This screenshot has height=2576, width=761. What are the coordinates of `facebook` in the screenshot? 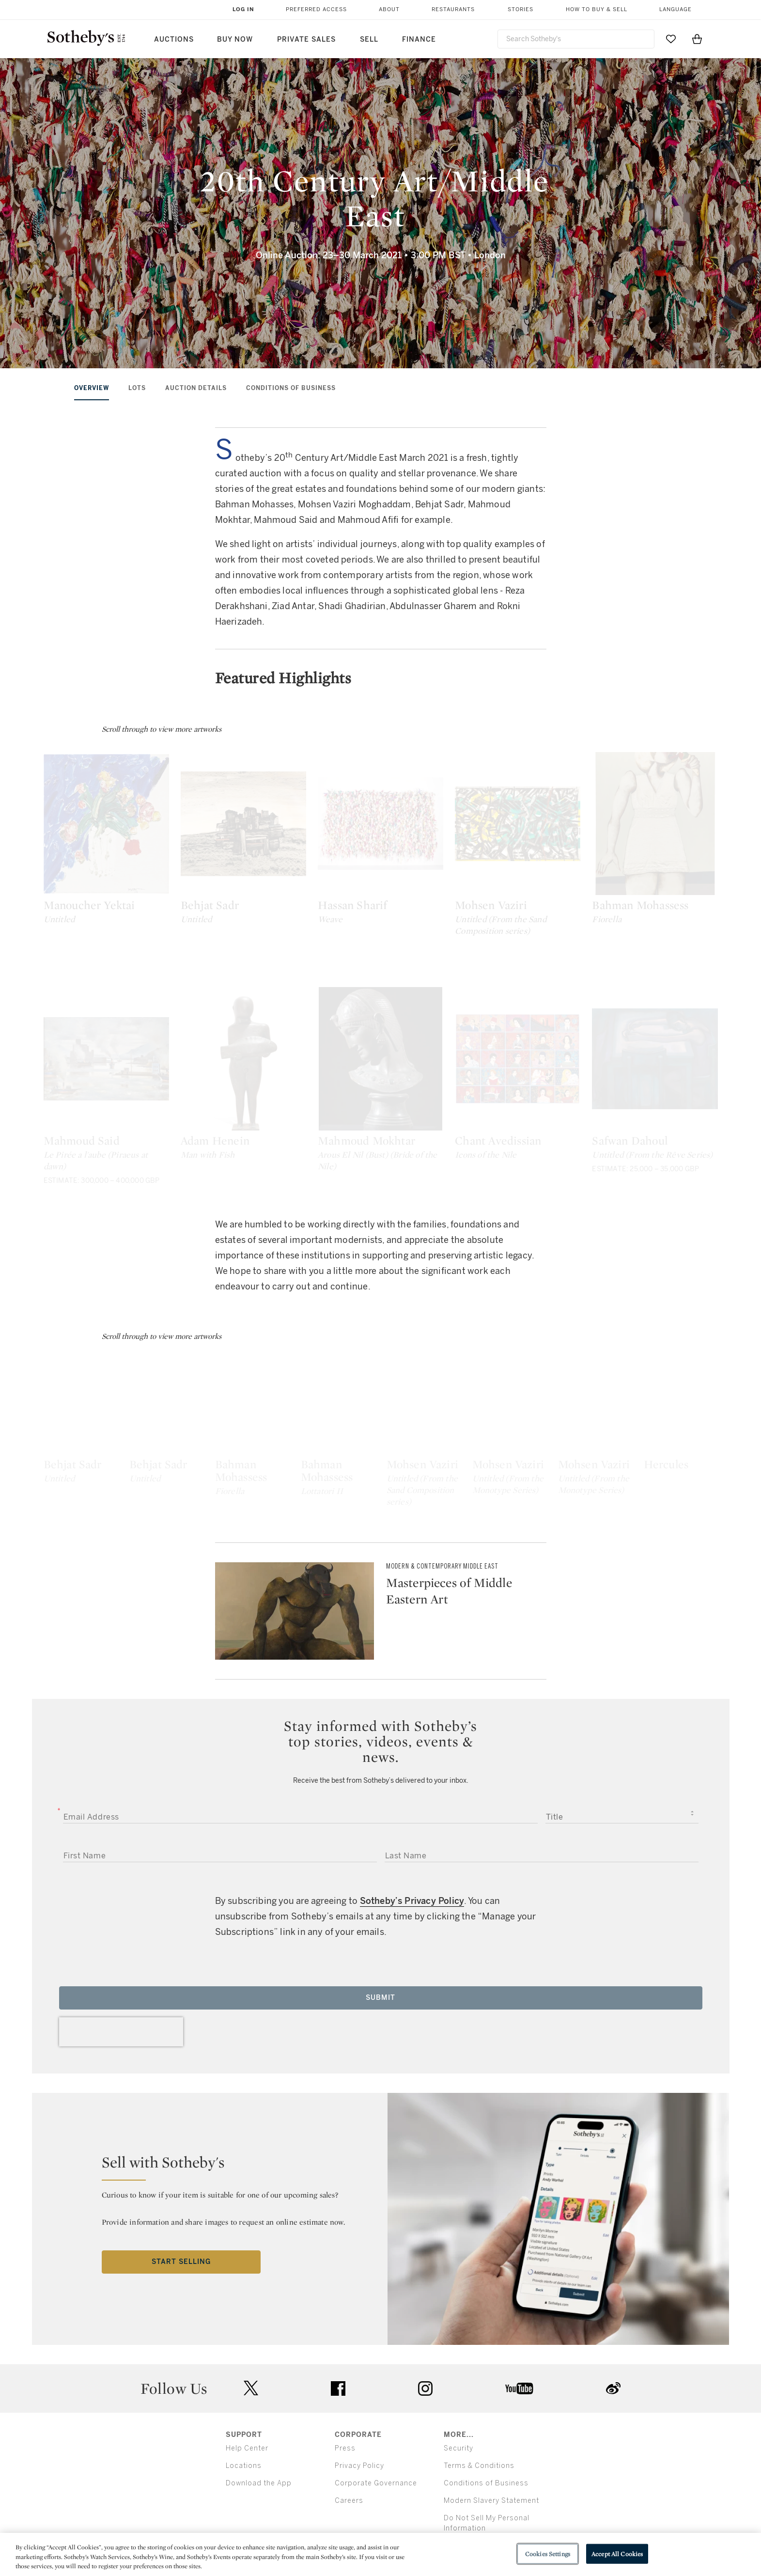 It's located at (338, 2530).